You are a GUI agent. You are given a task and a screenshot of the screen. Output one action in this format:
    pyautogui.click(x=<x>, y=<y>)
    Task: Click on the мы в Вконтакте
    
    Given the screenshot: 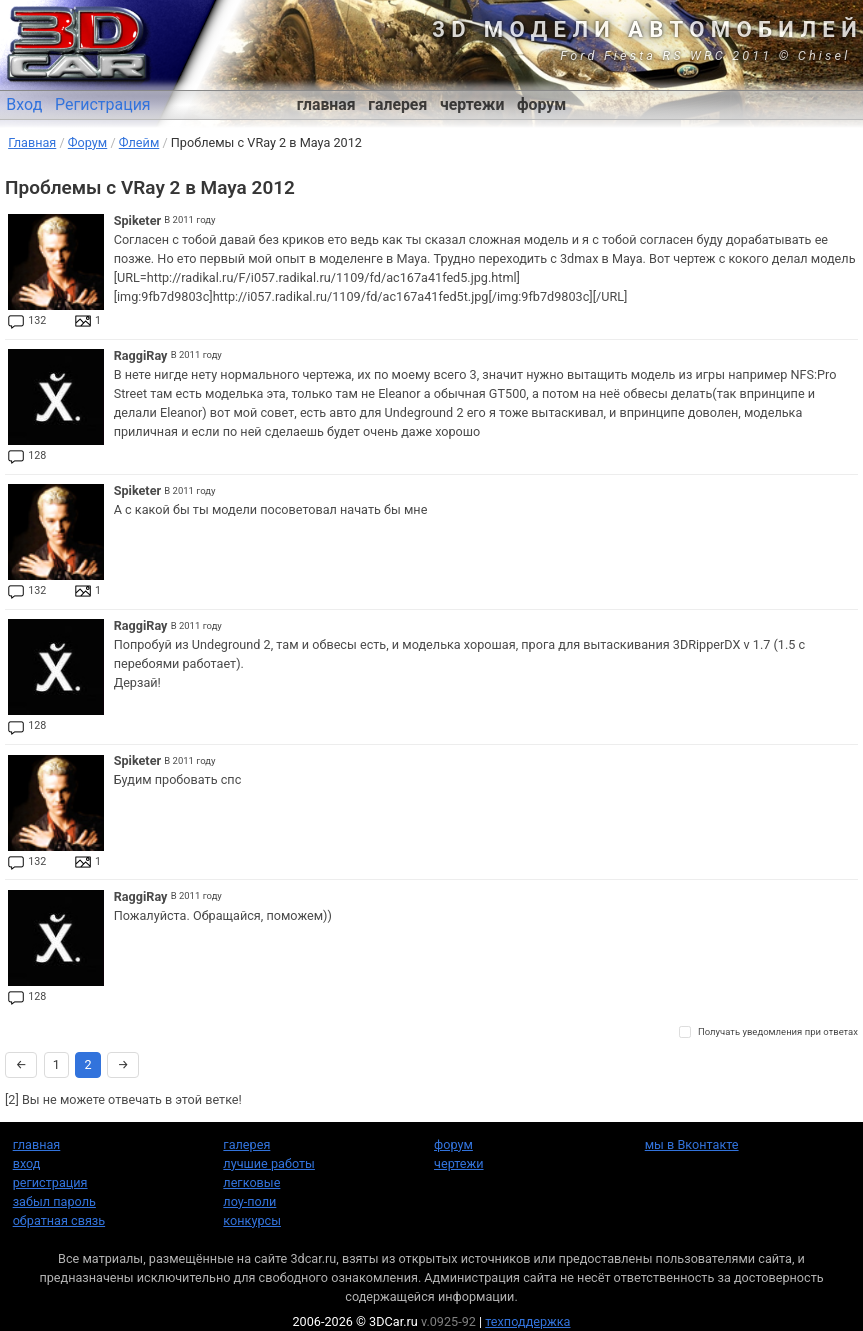 What is the action you would take?
    pyautogui.click(x=692, y=1144)
    